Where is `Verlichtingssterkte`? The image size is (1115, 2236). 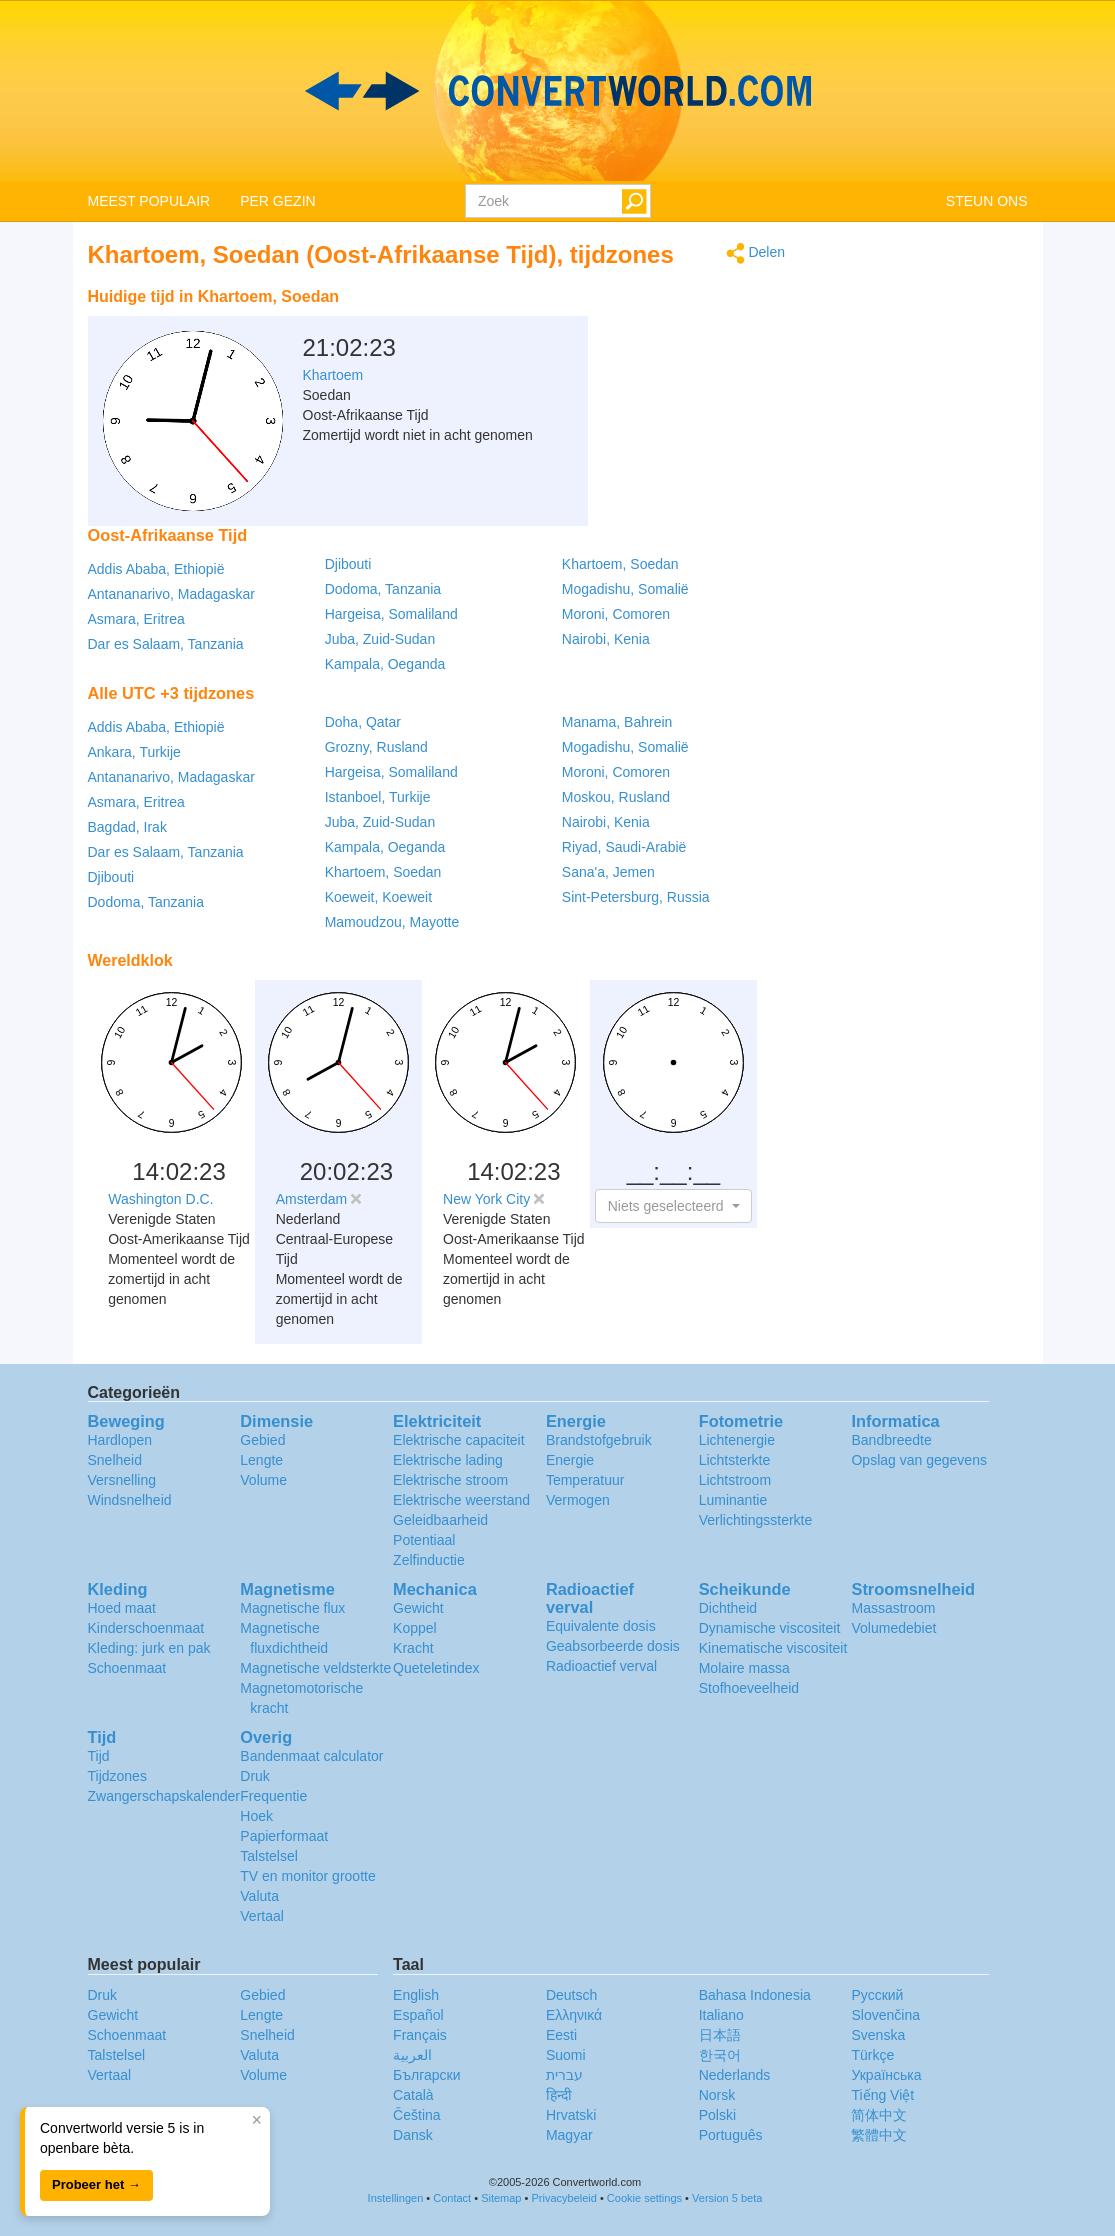
Verlichtingssterkte is located at coordinates (756, 1520).